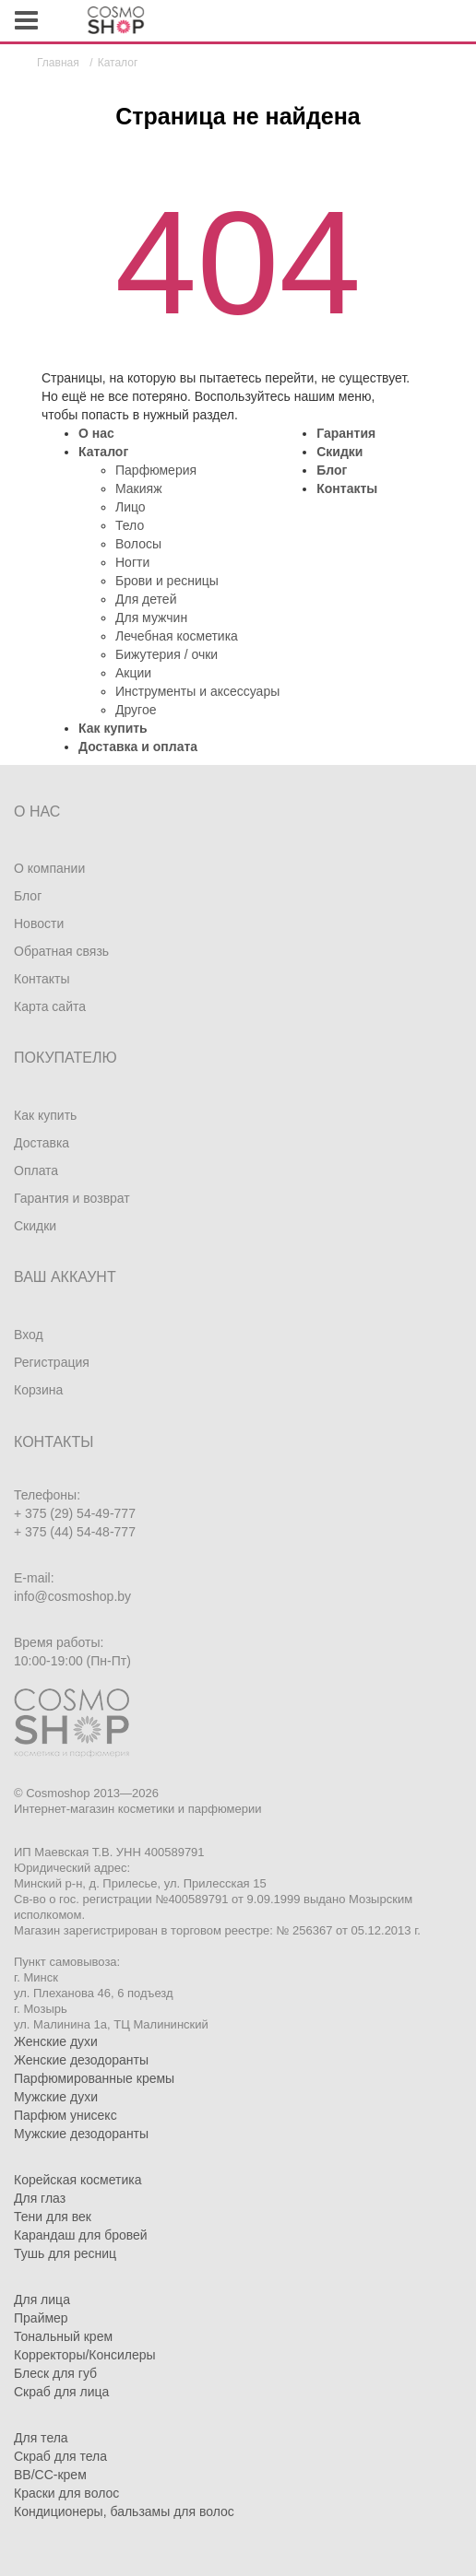 The image size is (476, 2576). What do you see at coordinates (66, 2493) in the screenshot?
I see `Краски для волос` at bounding box center [66, 2493].